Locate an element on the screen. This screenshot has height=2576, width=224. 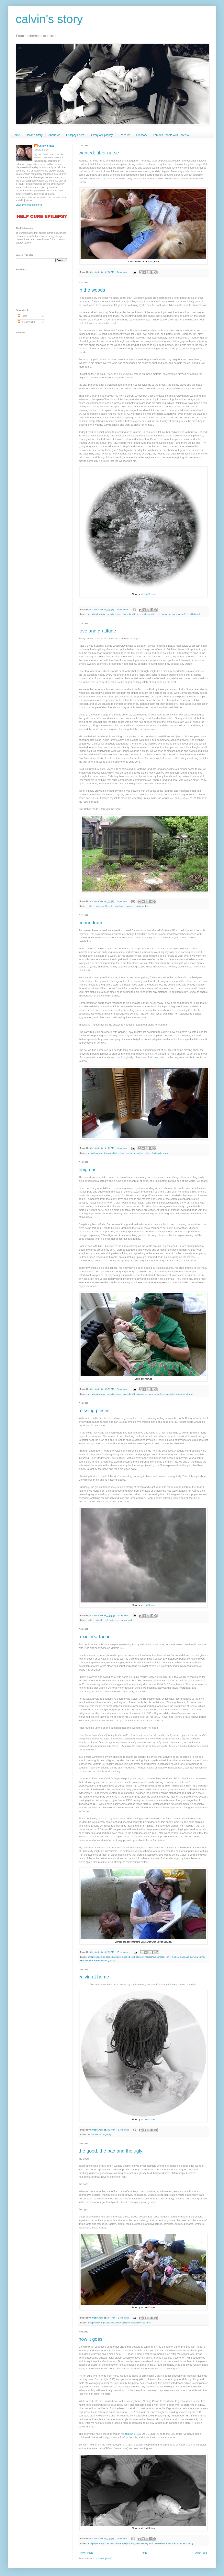
Michael Kolster is located at coordinates (148, 594).